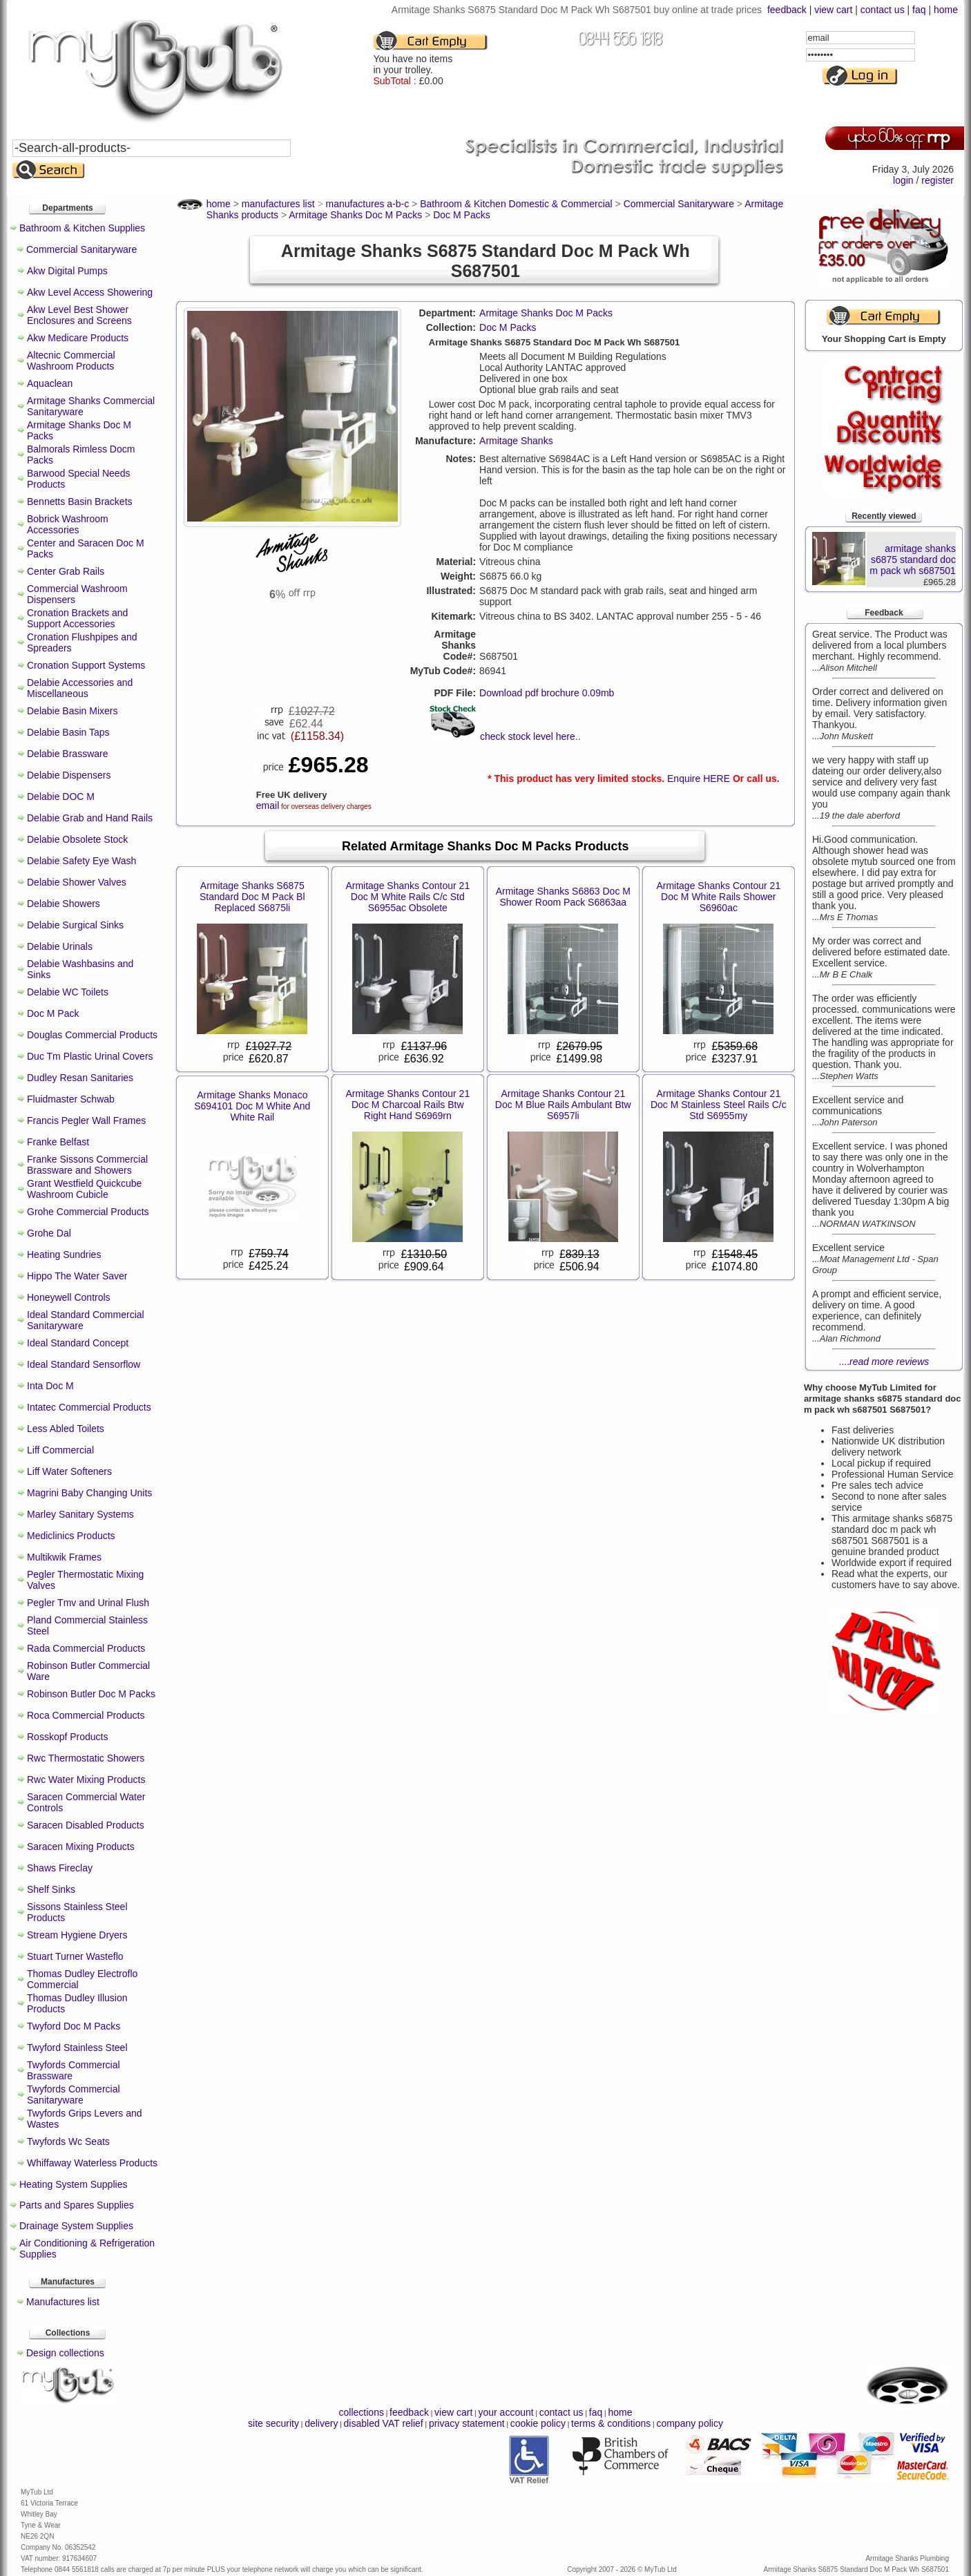 Image resolution: width=971 pixels, height=2576 pixels. Describe the element at coordinates (50, 383) in the screenshot. I see `Aquaclean` at that location.